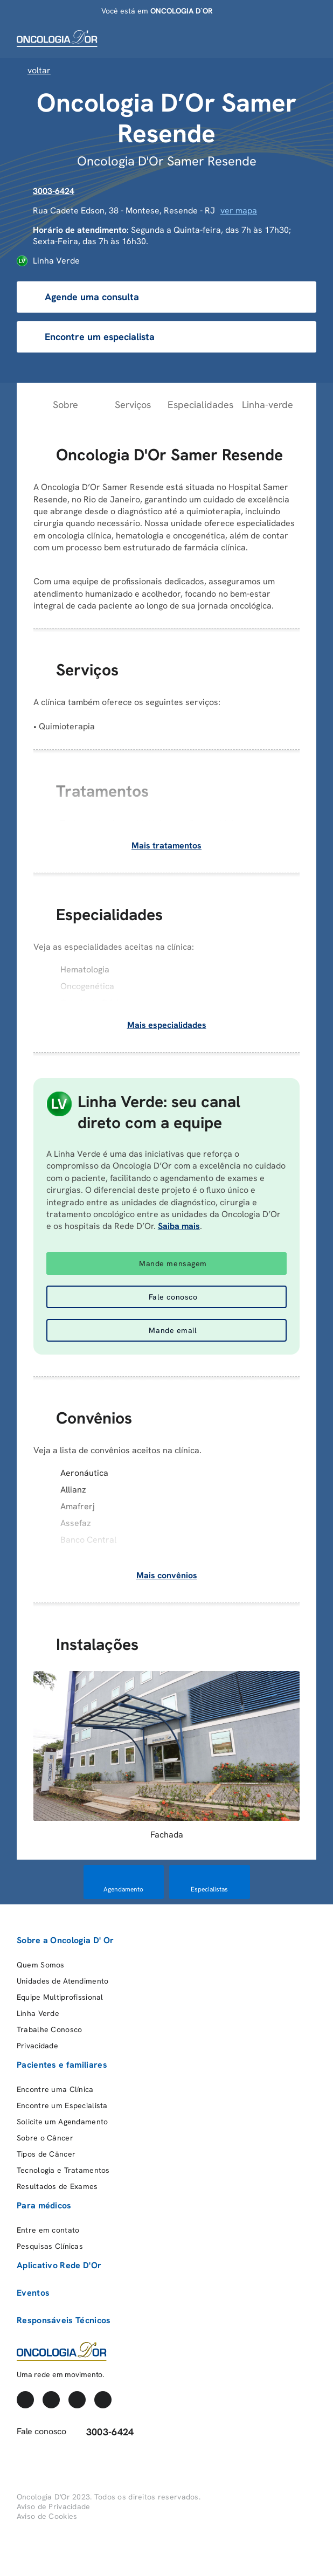 The height and width of the screenshot is (2576, 333). Describe the element at coordinates (54, 2506) in the screenshot. I see `Aviso de Privacidade` at that location.